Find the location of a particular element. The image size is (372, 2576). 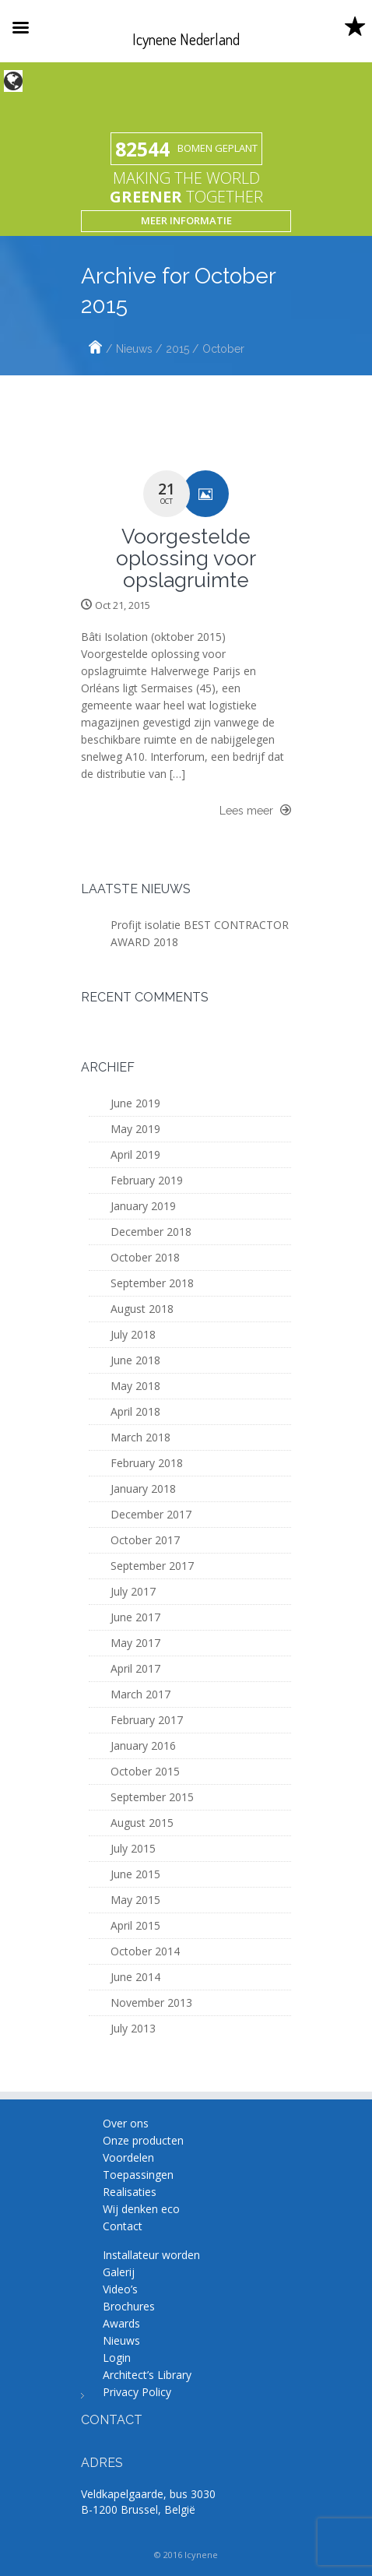

Awards is located at coordinates (121, 2323).